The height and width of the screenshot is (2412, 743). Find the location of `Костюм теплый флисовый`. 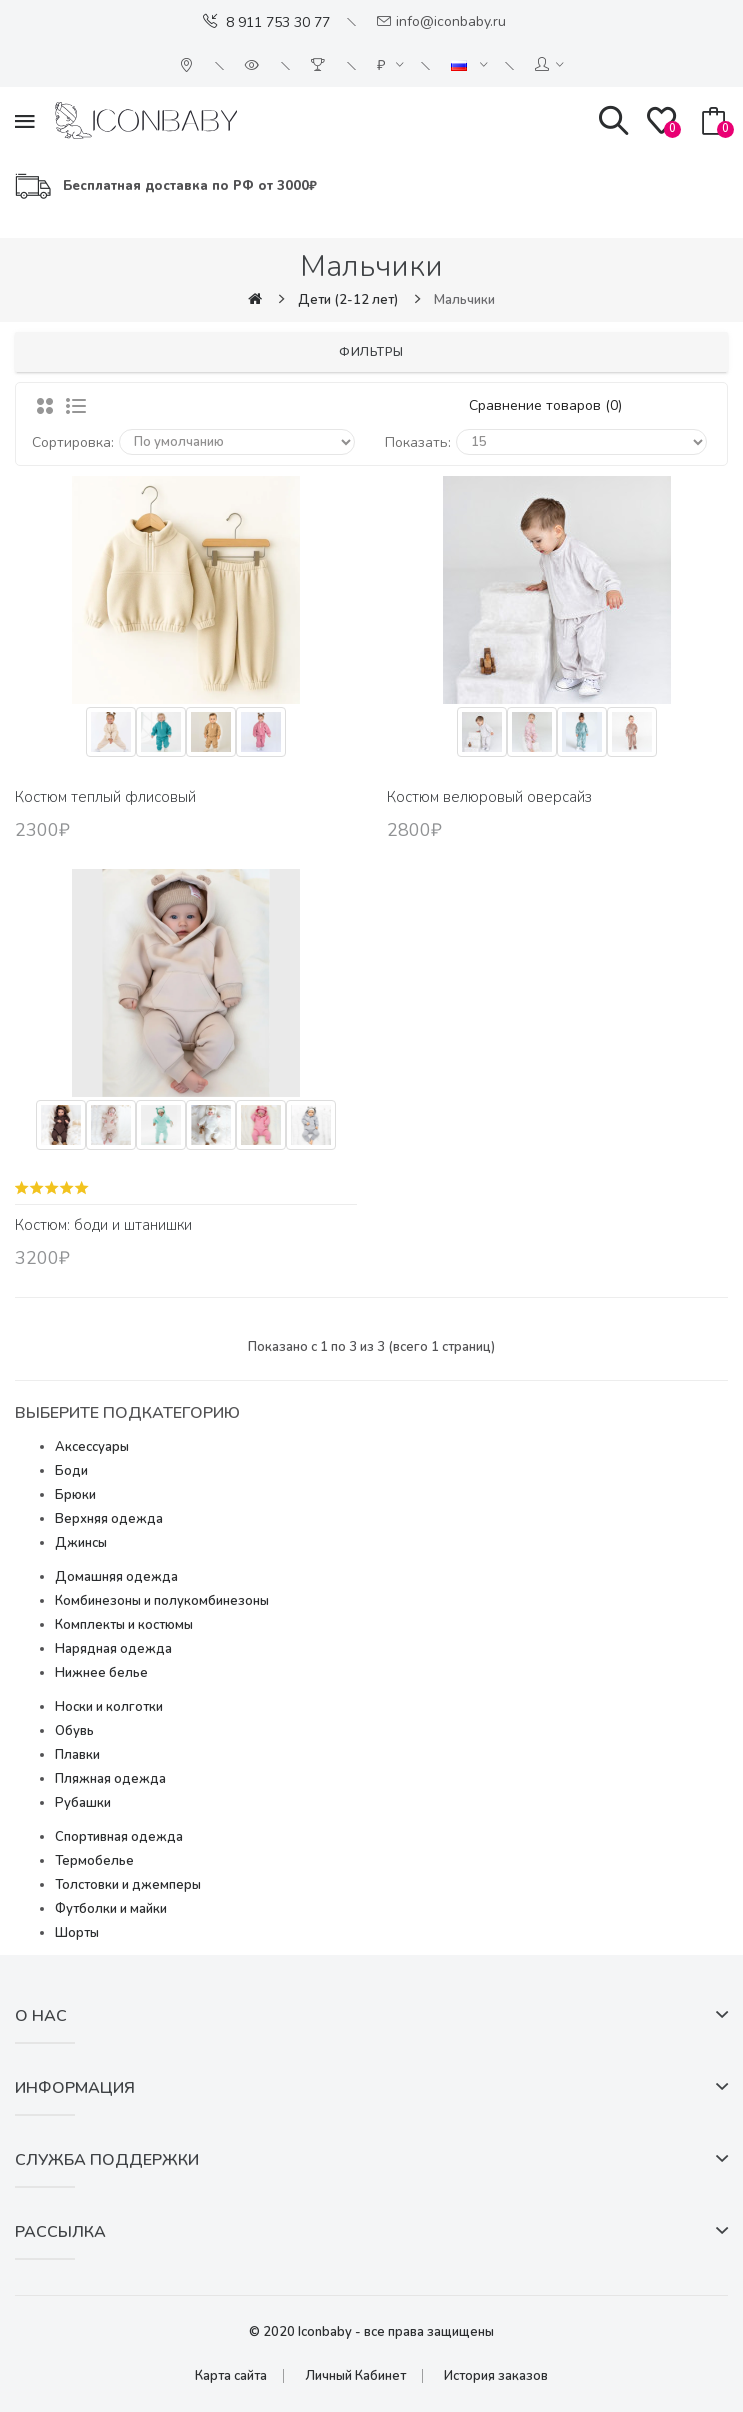

Костюм теплый флисовый is located at coordinates (105, 797).